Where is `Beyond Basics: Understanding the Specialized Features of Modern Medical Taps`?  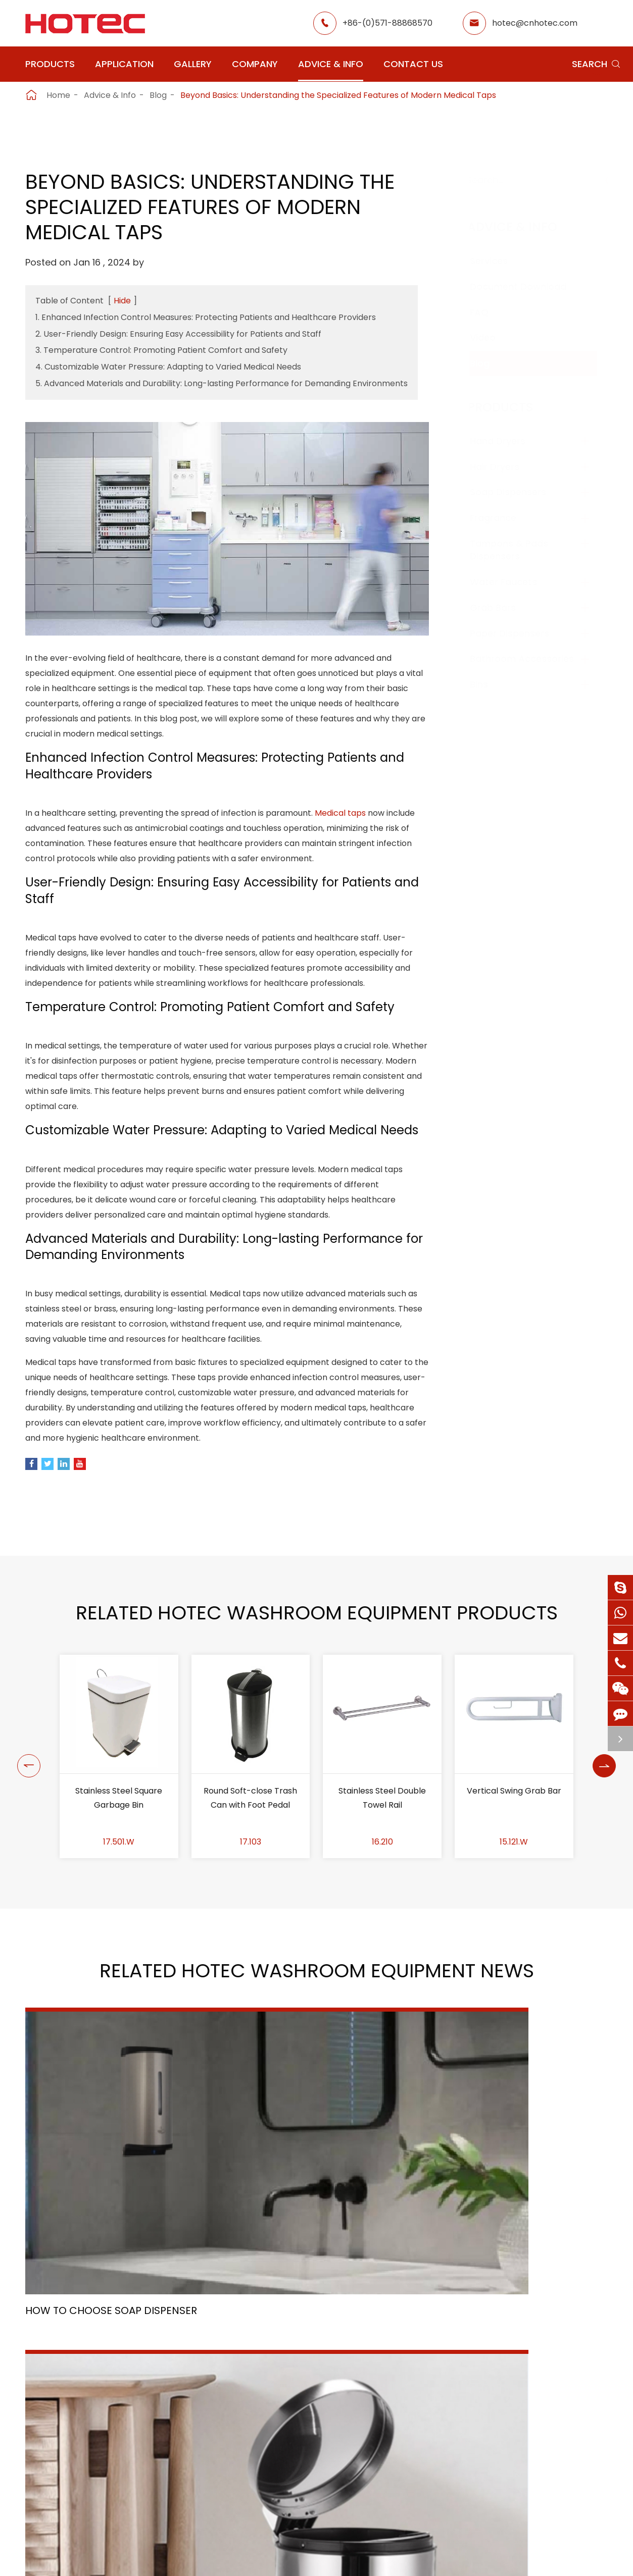 Beyond Basics: Understanding the Specialized Features of Modern Medical Taps is located at coordinates (338, 95).